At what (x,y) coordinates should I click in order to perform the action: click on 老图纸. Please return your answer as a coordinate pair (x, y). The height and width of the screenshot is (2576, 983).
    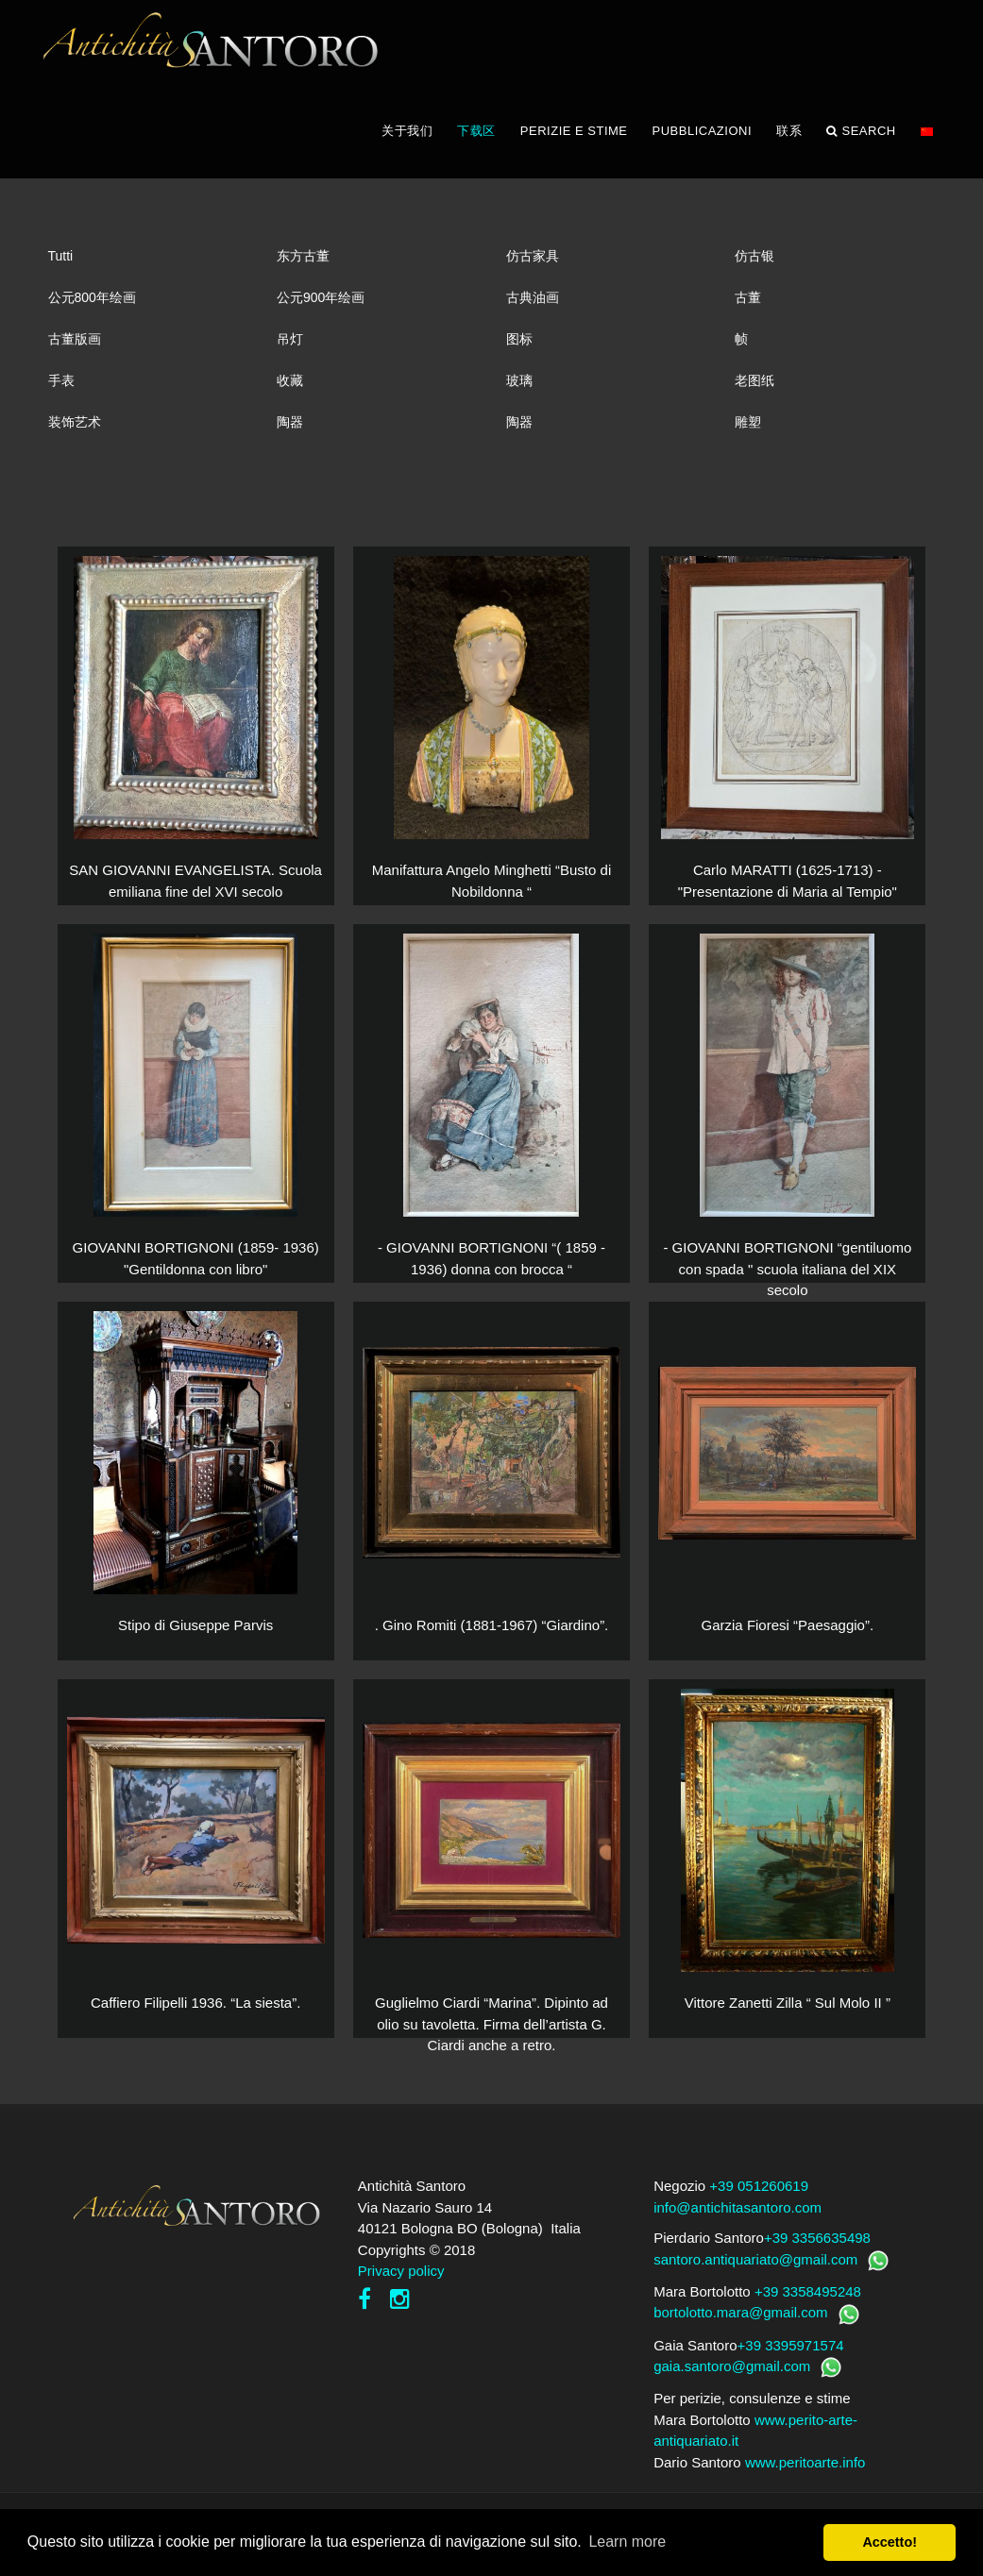
    Looking at the image, I should click on (754, 390).